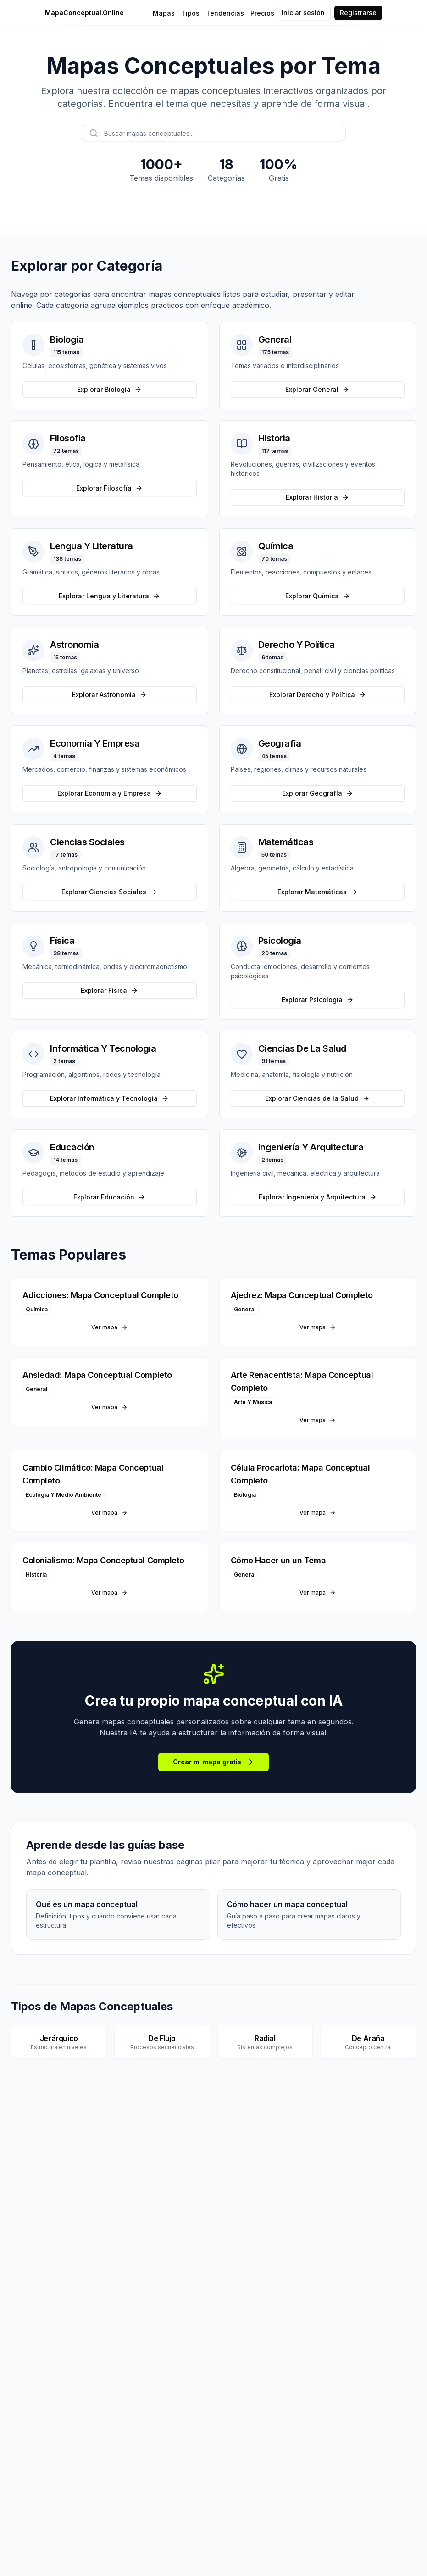 Image resolution: width=427 pixels, height=2576 pixels. What do you see at coordinates (109, 793) in the screenshot?
I see `Explorar Economía y Empresa` at bounding box center [109, 793].